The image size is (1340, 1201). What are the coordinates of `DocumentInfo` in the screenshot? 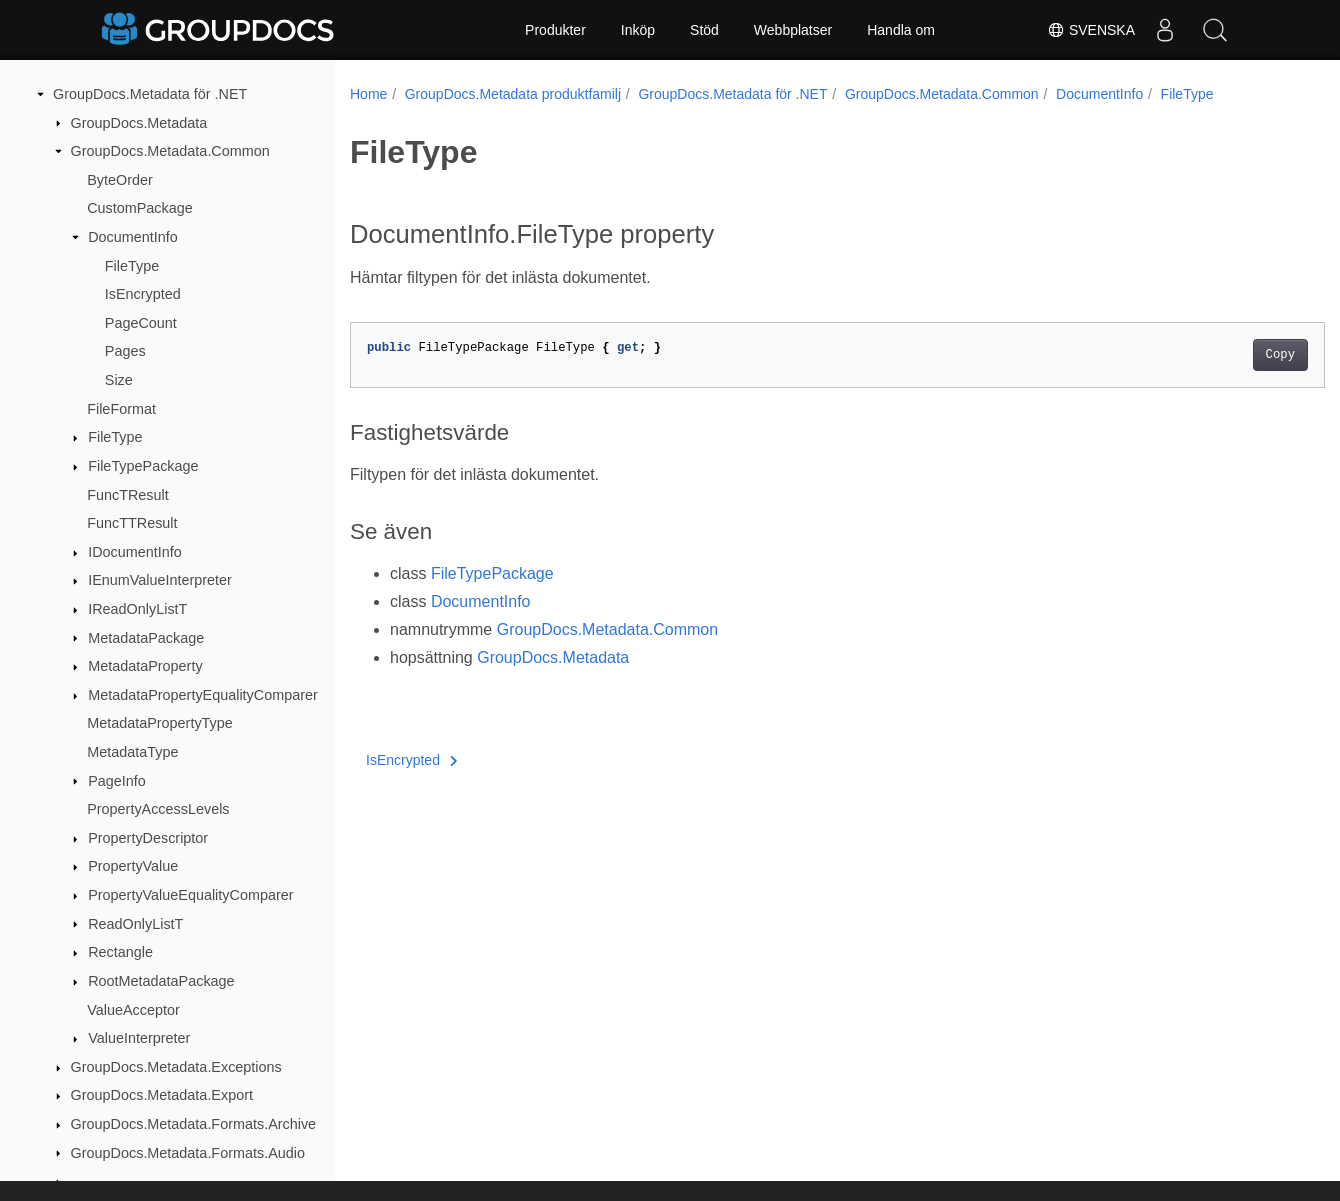 It's located at (133, 237).